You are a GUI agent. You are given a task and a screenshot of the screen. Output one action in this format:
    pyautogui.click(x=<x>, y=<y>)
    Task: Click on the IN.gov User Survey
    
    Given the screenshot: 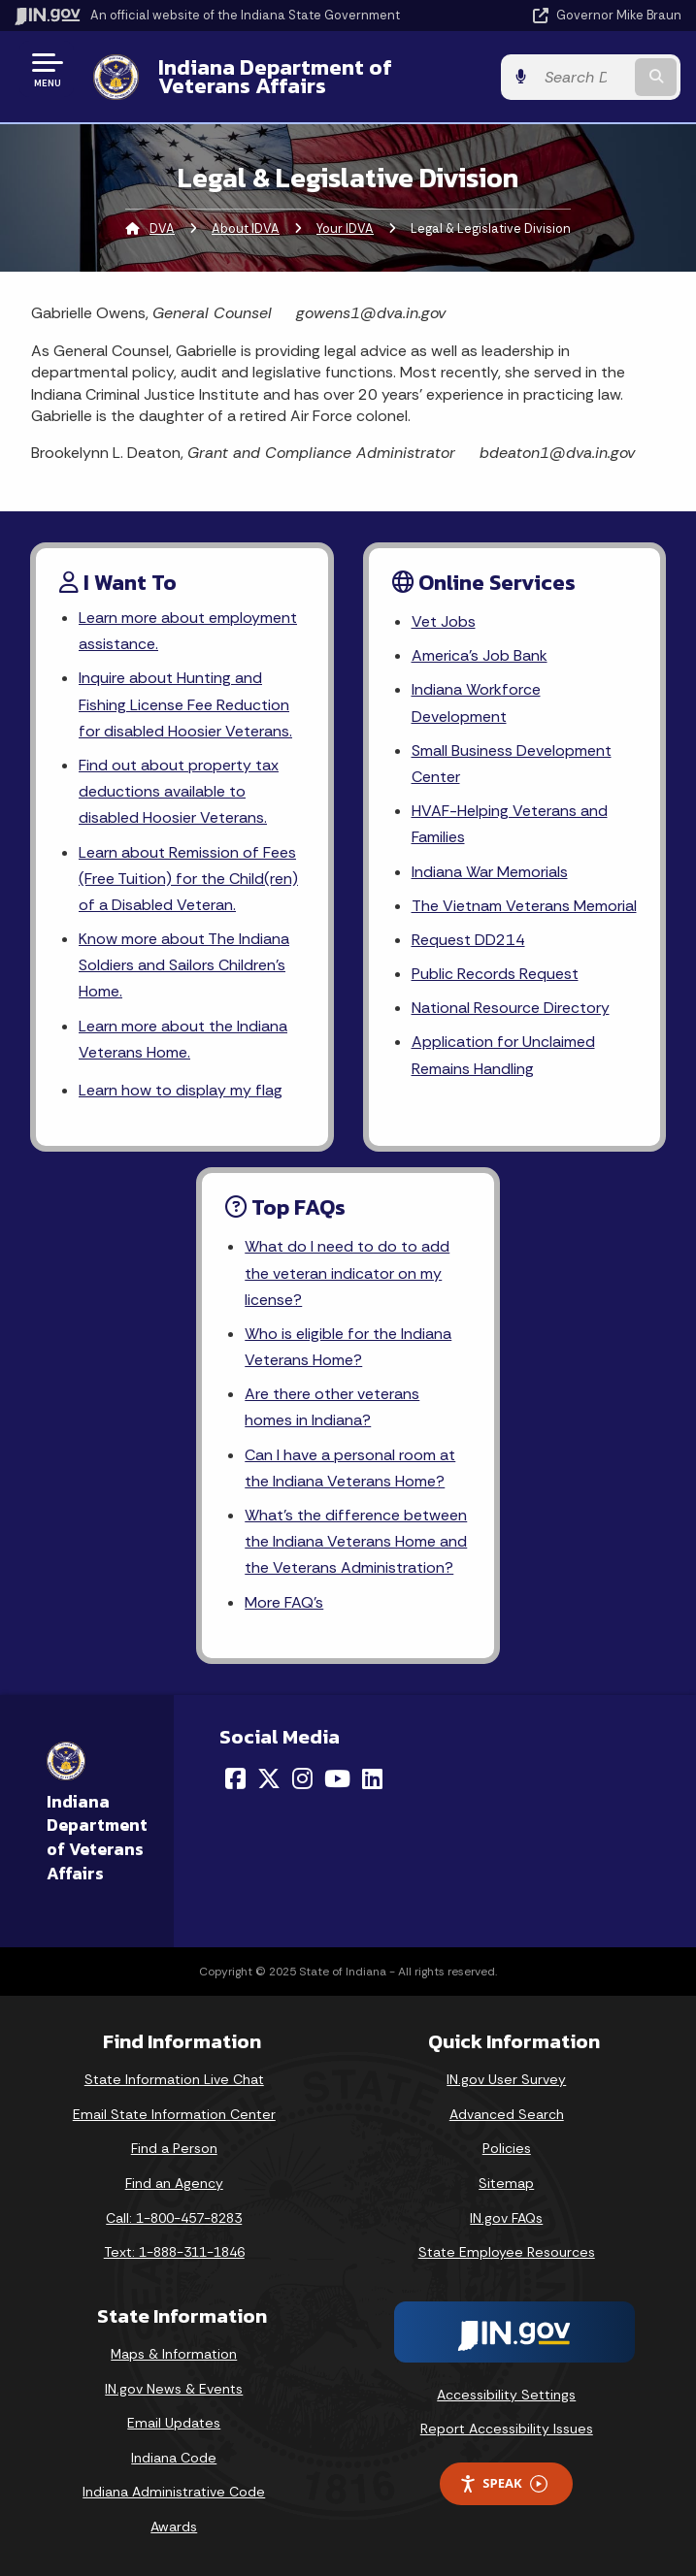 What is the action you would take?
    pyautogui.click(x=506, y=2080)
    